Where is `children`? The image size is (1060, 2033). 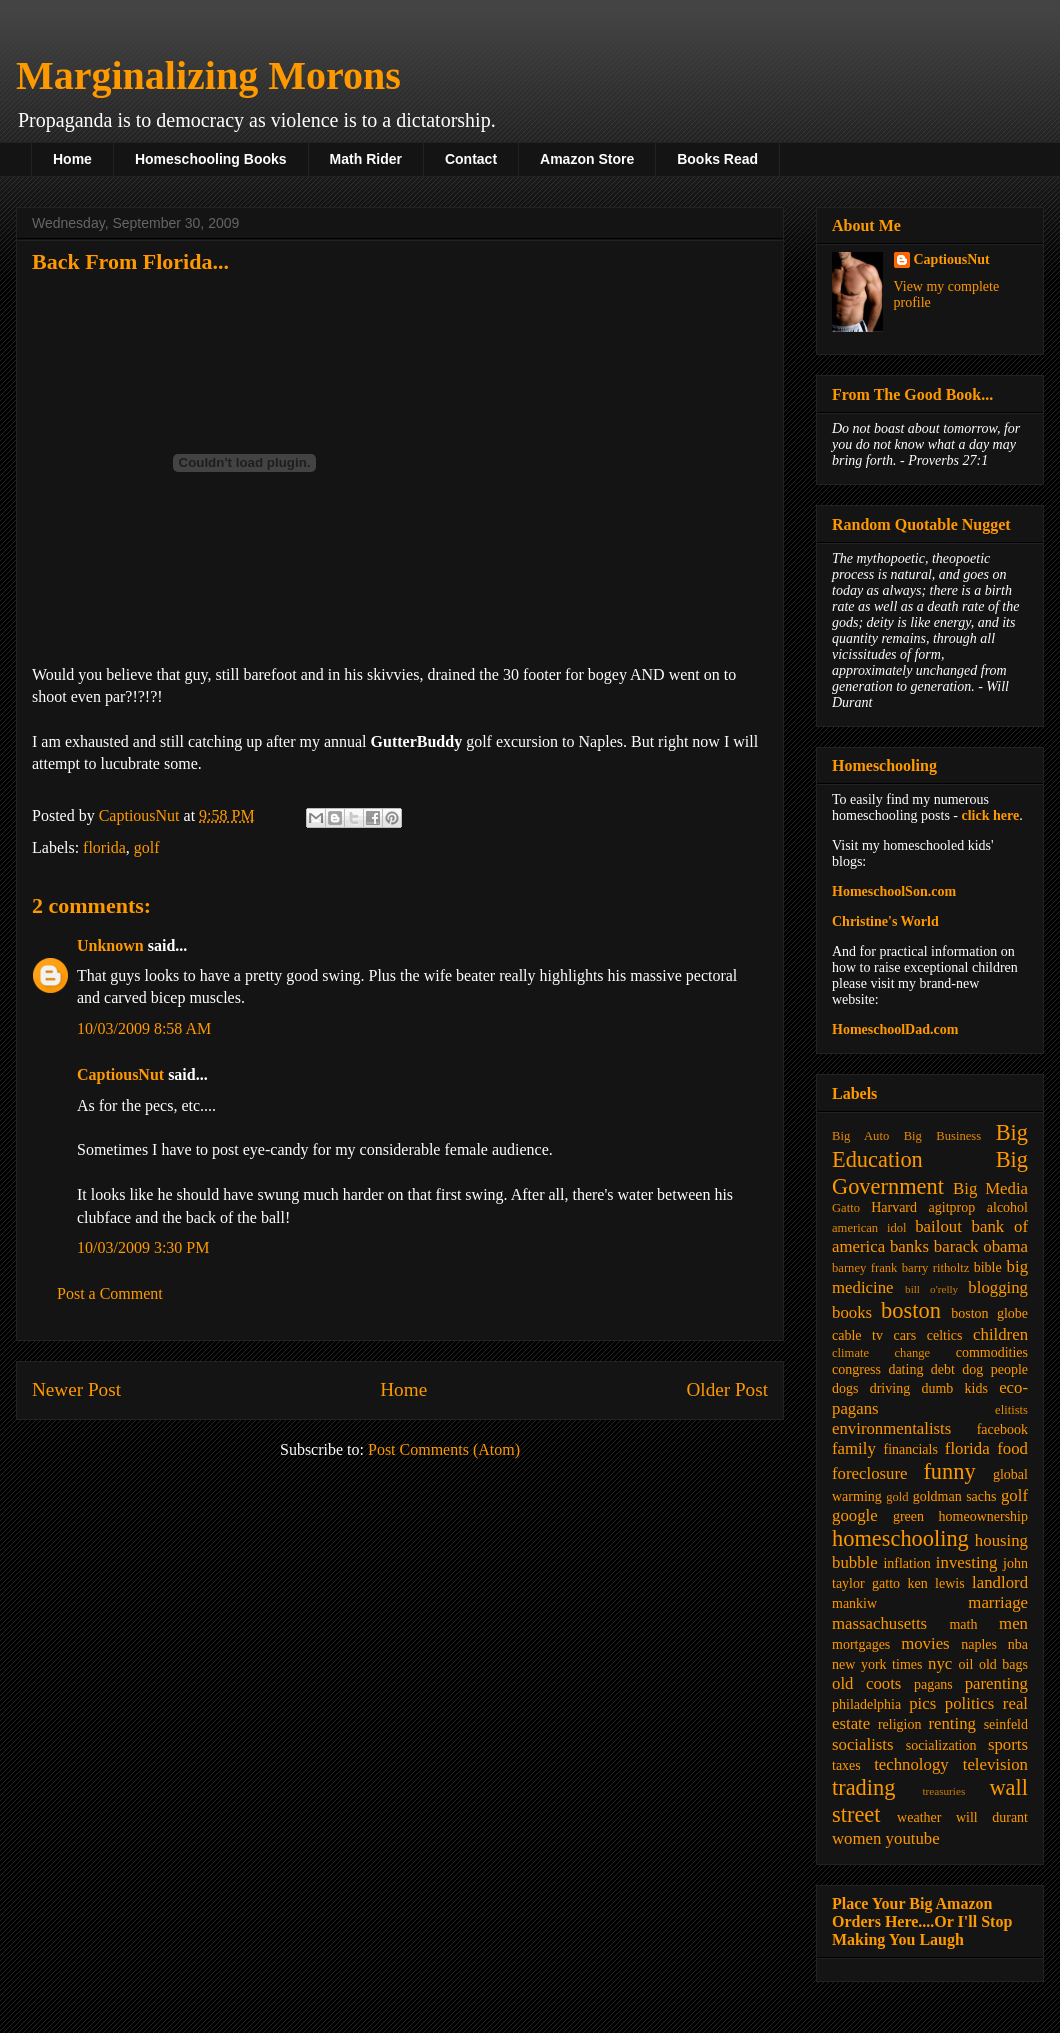 children is located at coordinates (1000, 1334).